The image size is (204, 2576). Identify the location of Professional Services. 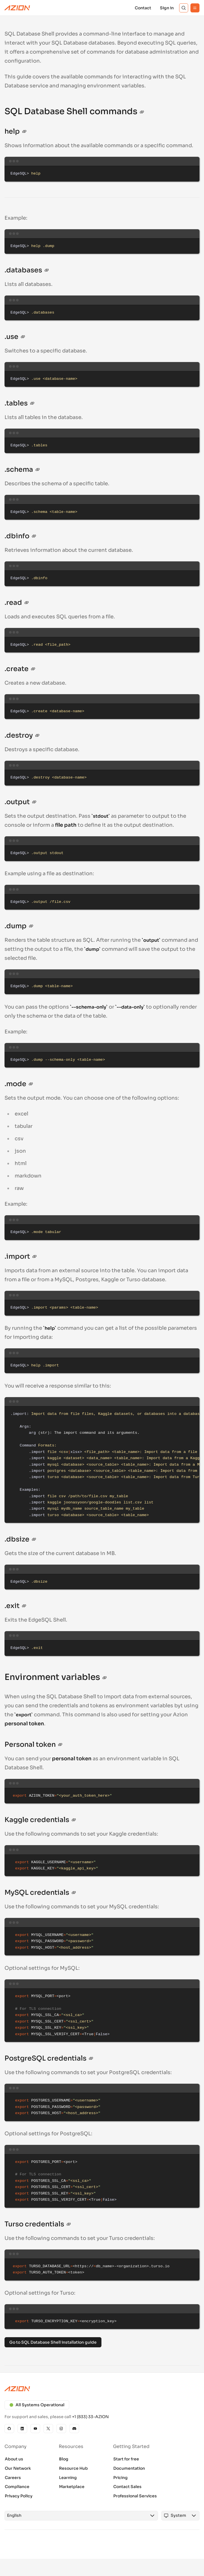
(135, 2495).